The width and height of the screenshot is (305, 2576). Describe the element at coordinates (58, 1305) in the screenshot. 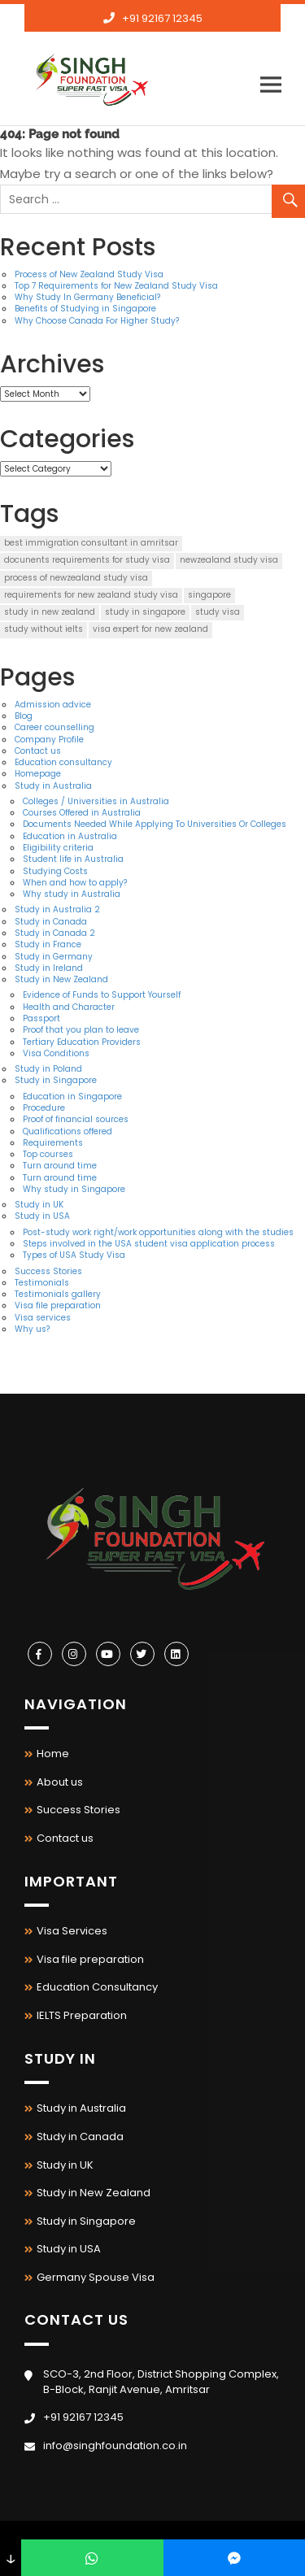

I see `Visa file preparation` at that location.